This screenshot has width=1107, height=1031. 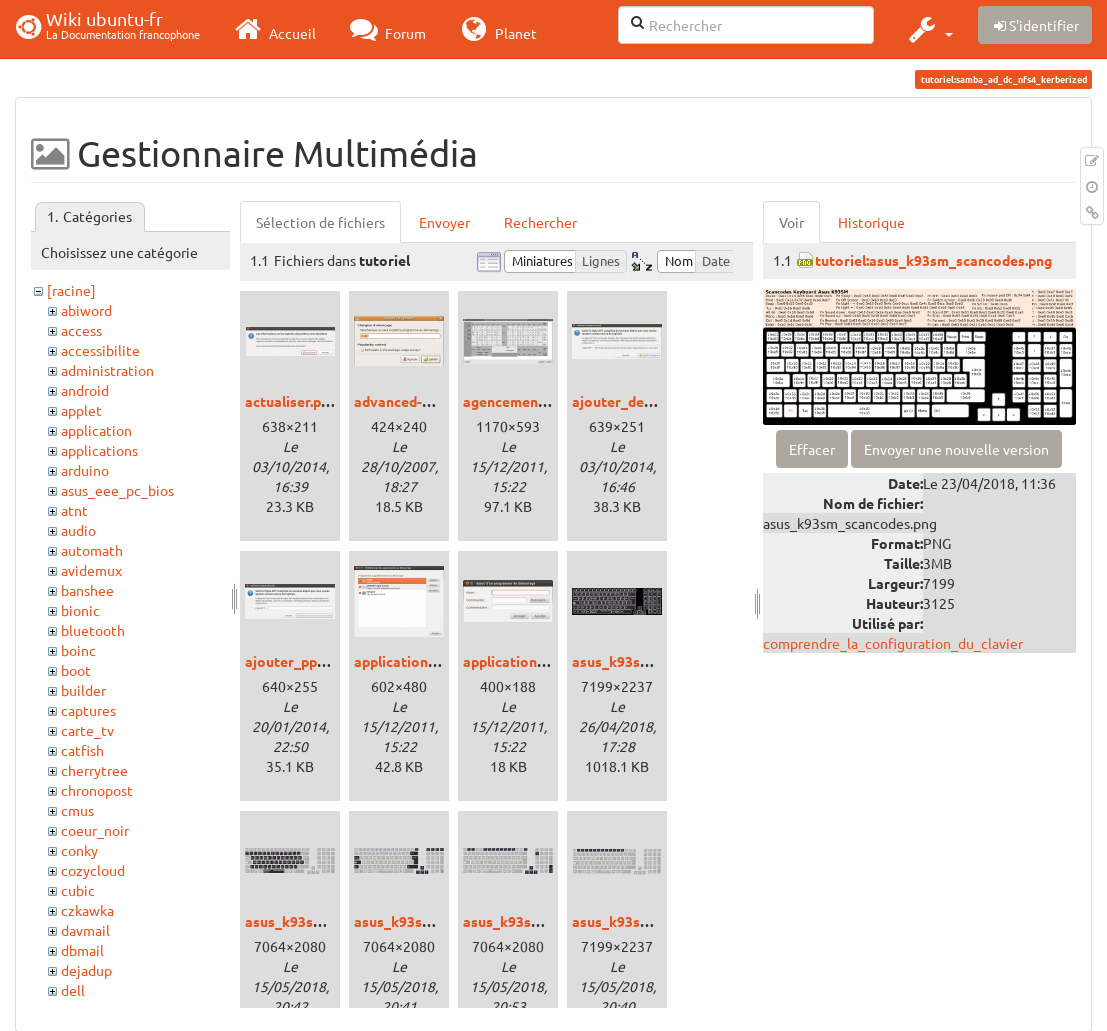 What do you see at coordinates (93, 870) in the screenshot?
I see `cozycloud` at bounding box center [93, 870].